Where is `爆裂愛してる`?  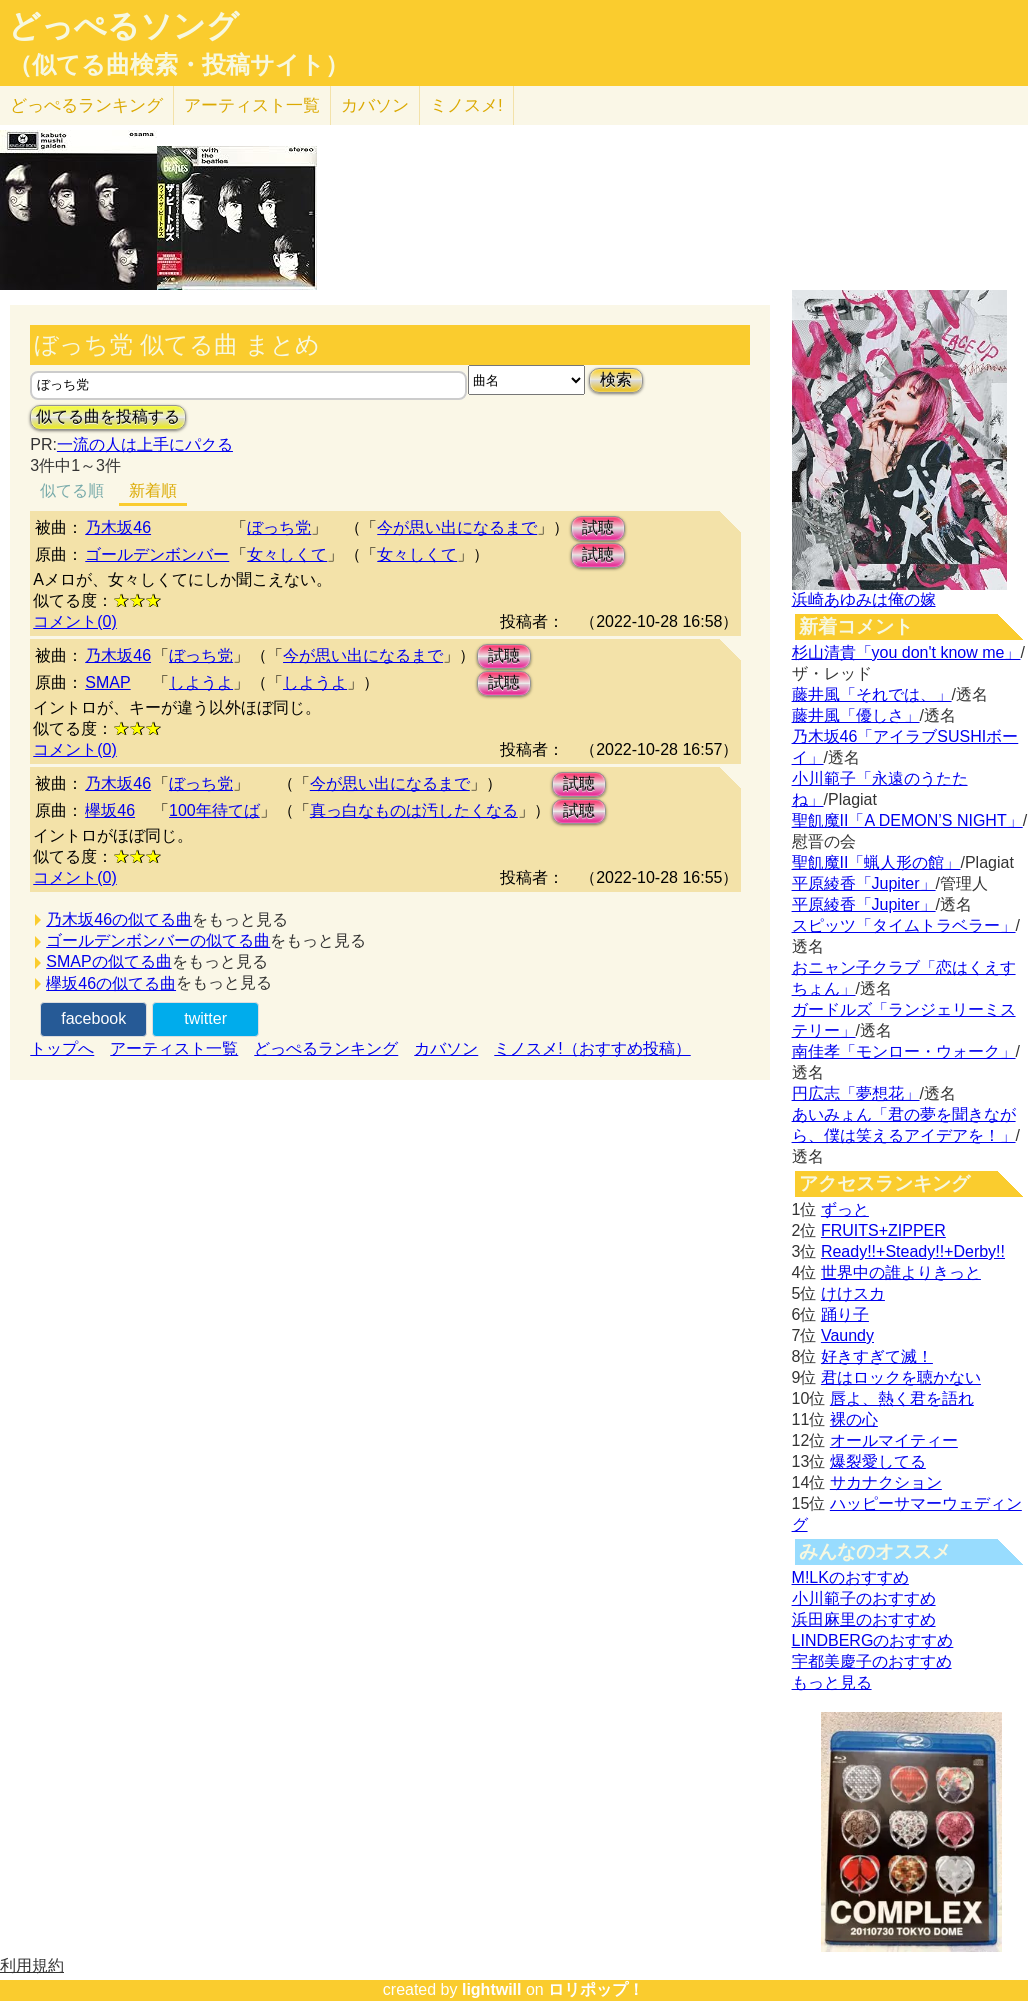
爆裂愛してる is located at coordinates (878, 1461).